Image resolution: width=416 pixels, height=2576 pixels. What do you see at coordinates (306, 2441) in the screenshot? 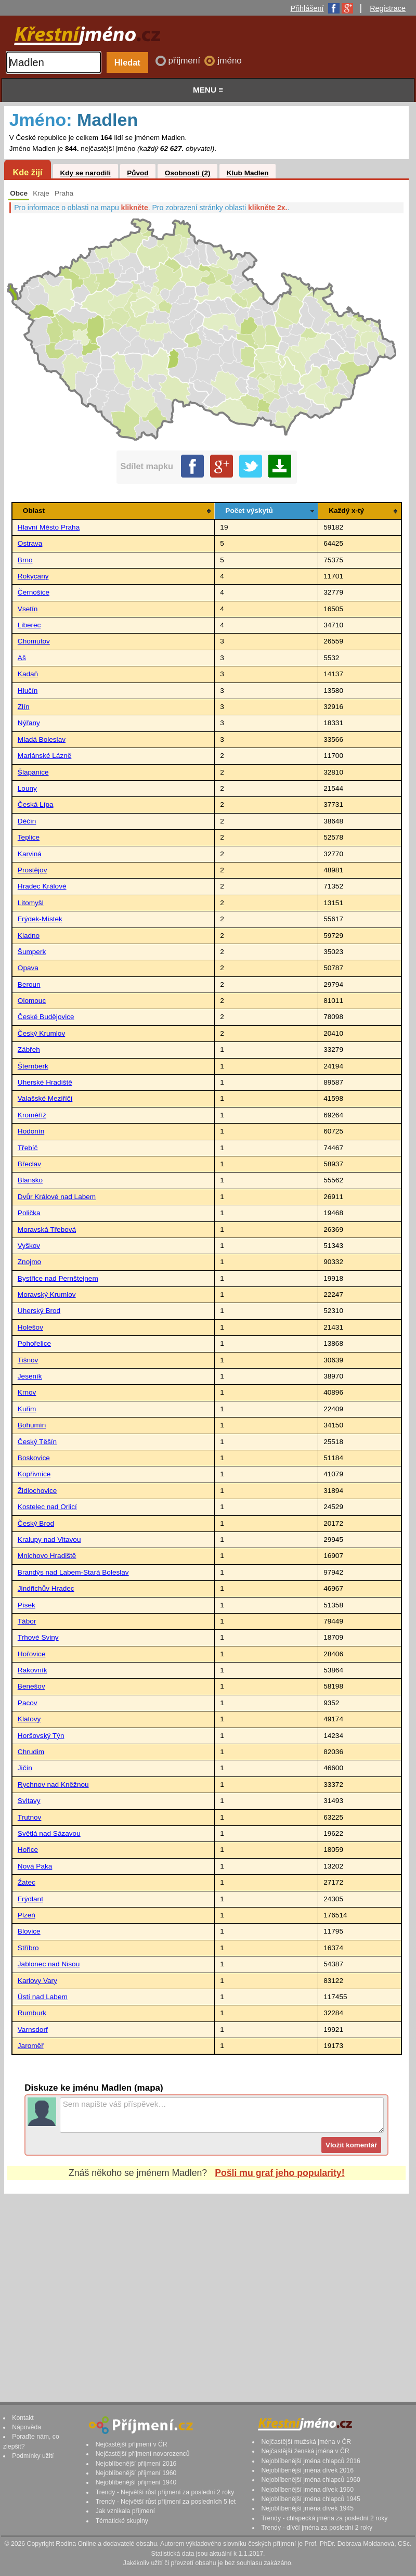
I see `Nejčastější mužská jména v ČR` at bounding box center [306, 2441].